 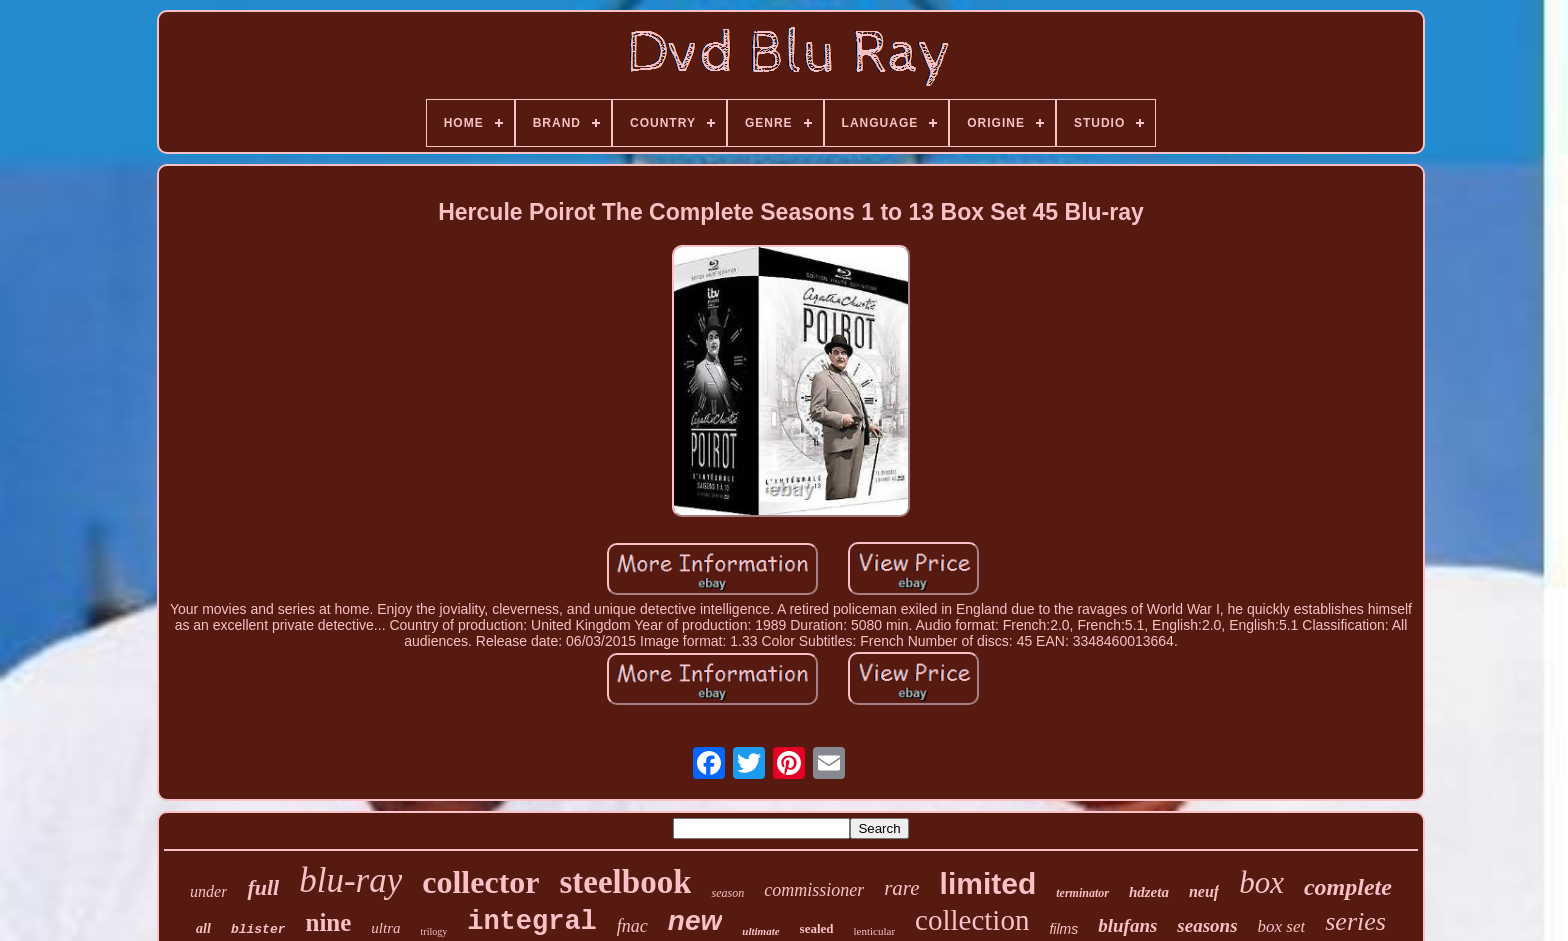 I want to click on commissioner, so click(x=814, y=890).